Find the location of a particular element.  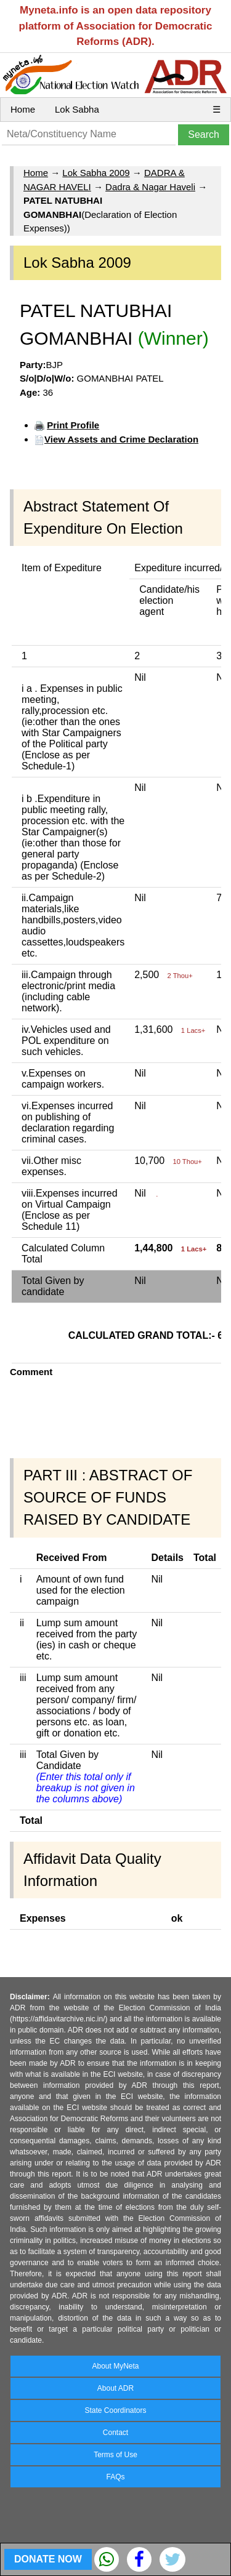

Home is located at coordinates (22, 109).